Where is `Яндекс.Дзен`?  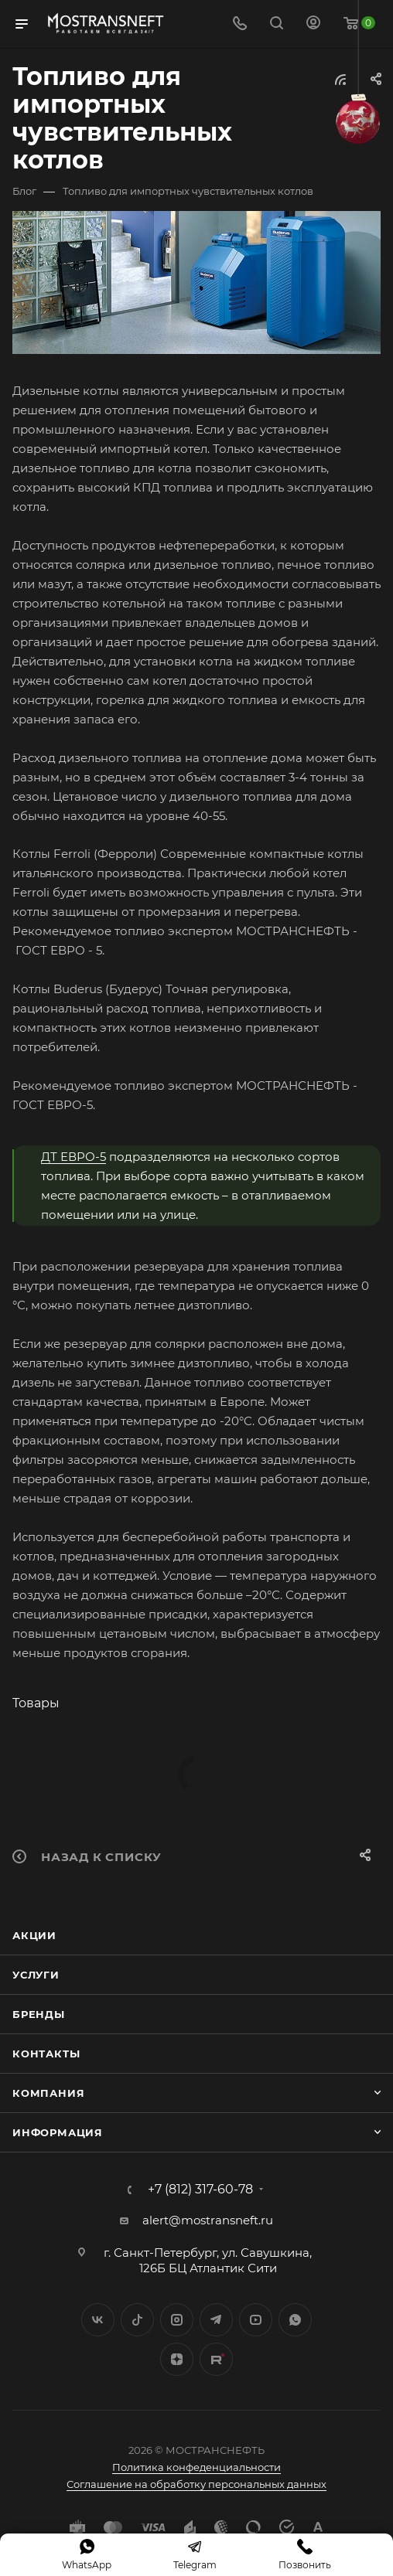
Яндекс.Дзен is located at coordinates (176, 2359).